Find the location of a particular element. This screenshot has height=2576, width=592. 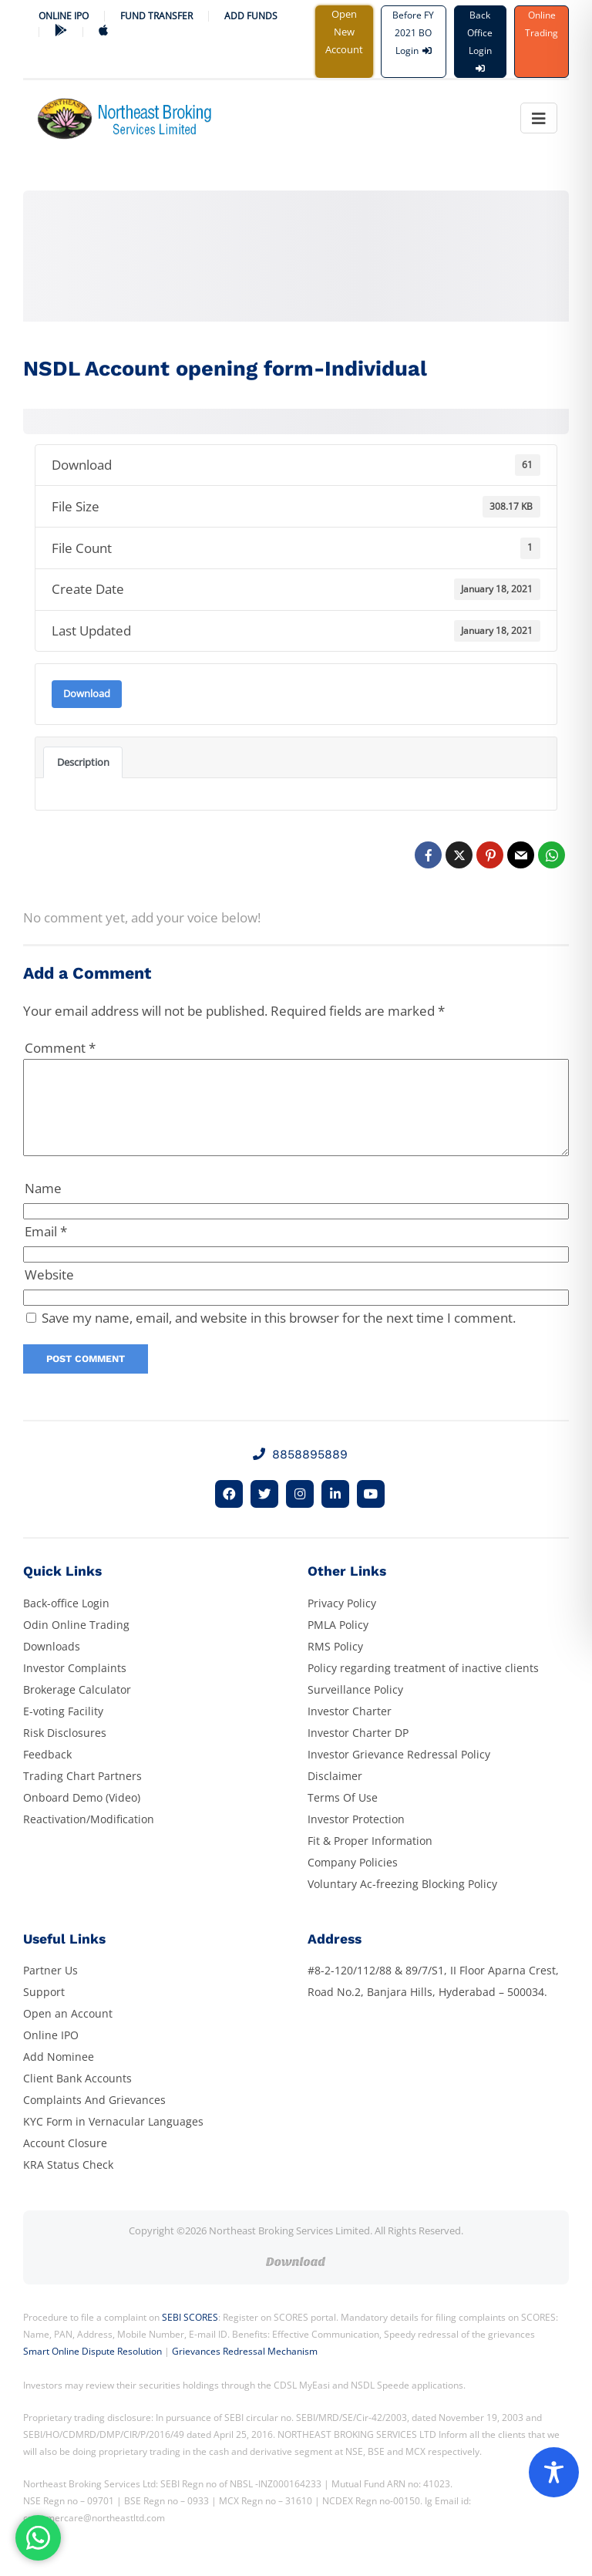

Voluntary Ac-freezing Blocking Policy is located at coordinates (402, 1902).